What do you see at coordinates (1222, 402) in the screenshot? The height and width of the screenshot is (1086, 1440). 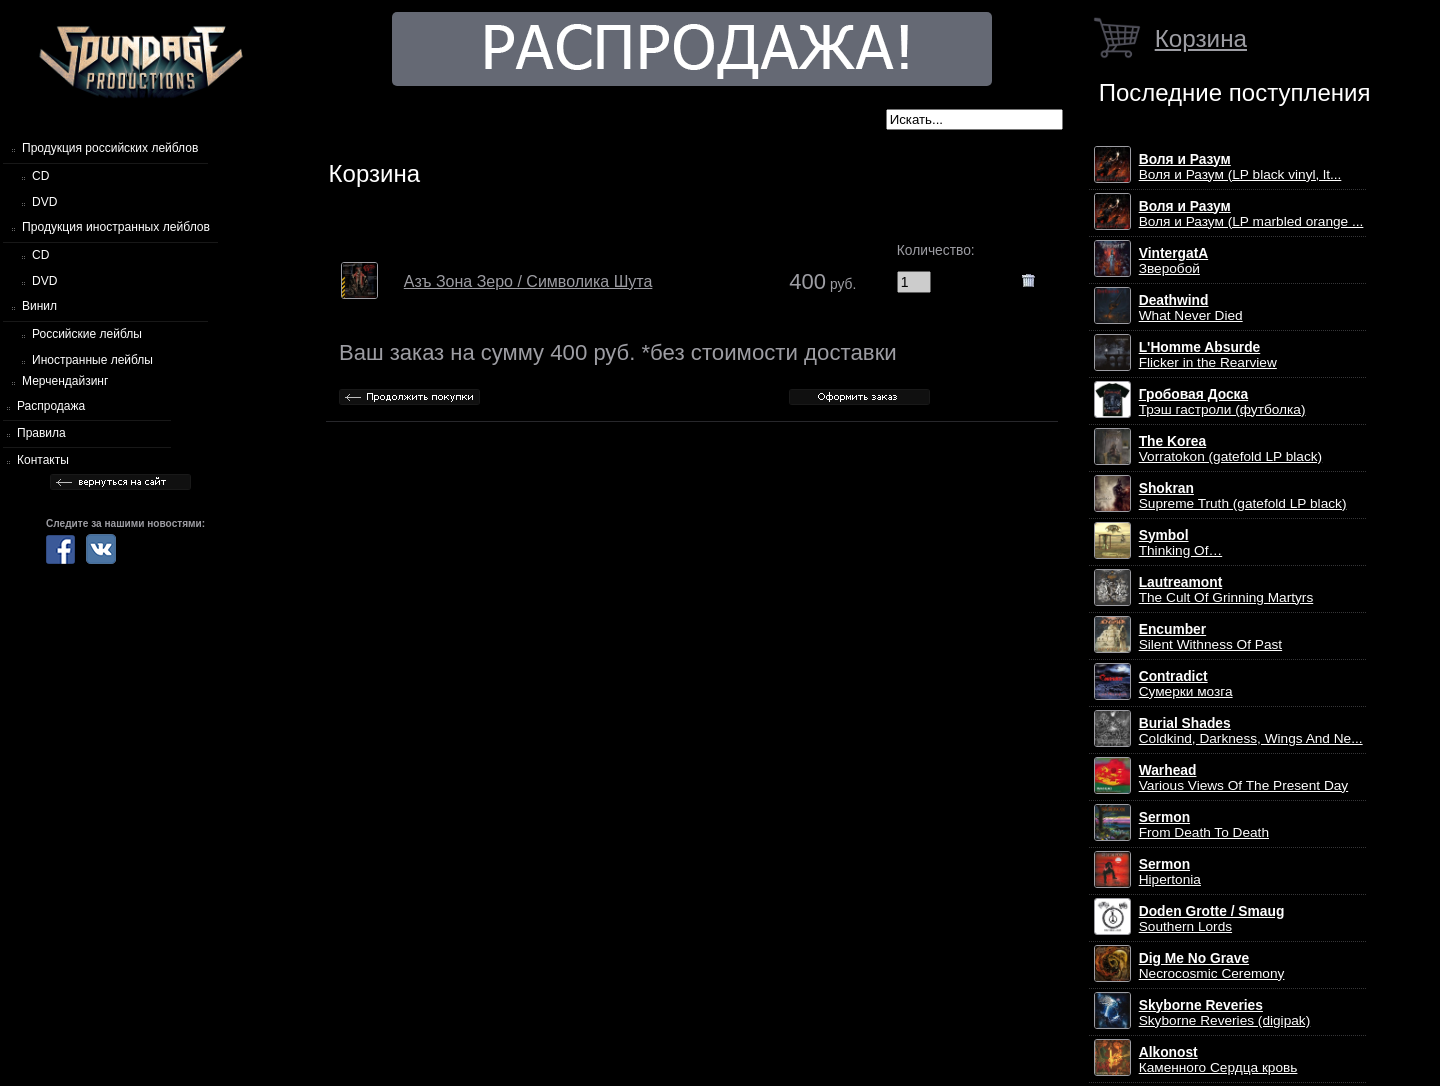 I see `Трэш гастроли (футболка)` at bounding box center [1222, 402].